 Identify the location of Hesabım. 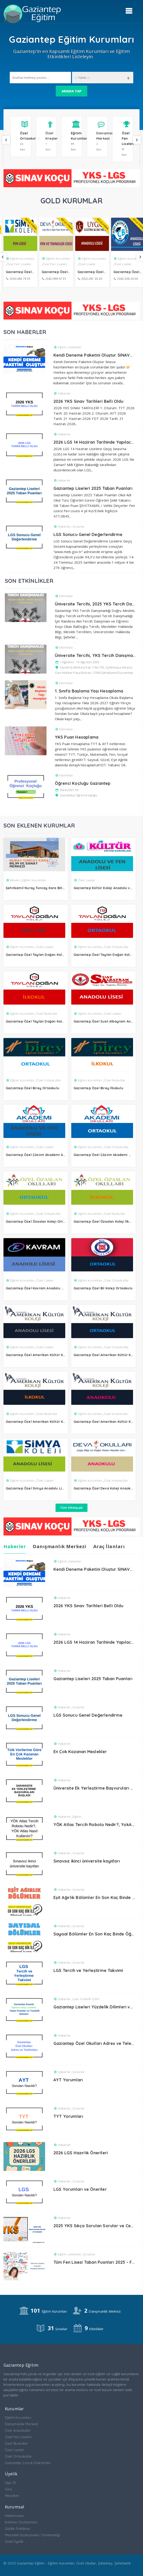
(12, 2495).